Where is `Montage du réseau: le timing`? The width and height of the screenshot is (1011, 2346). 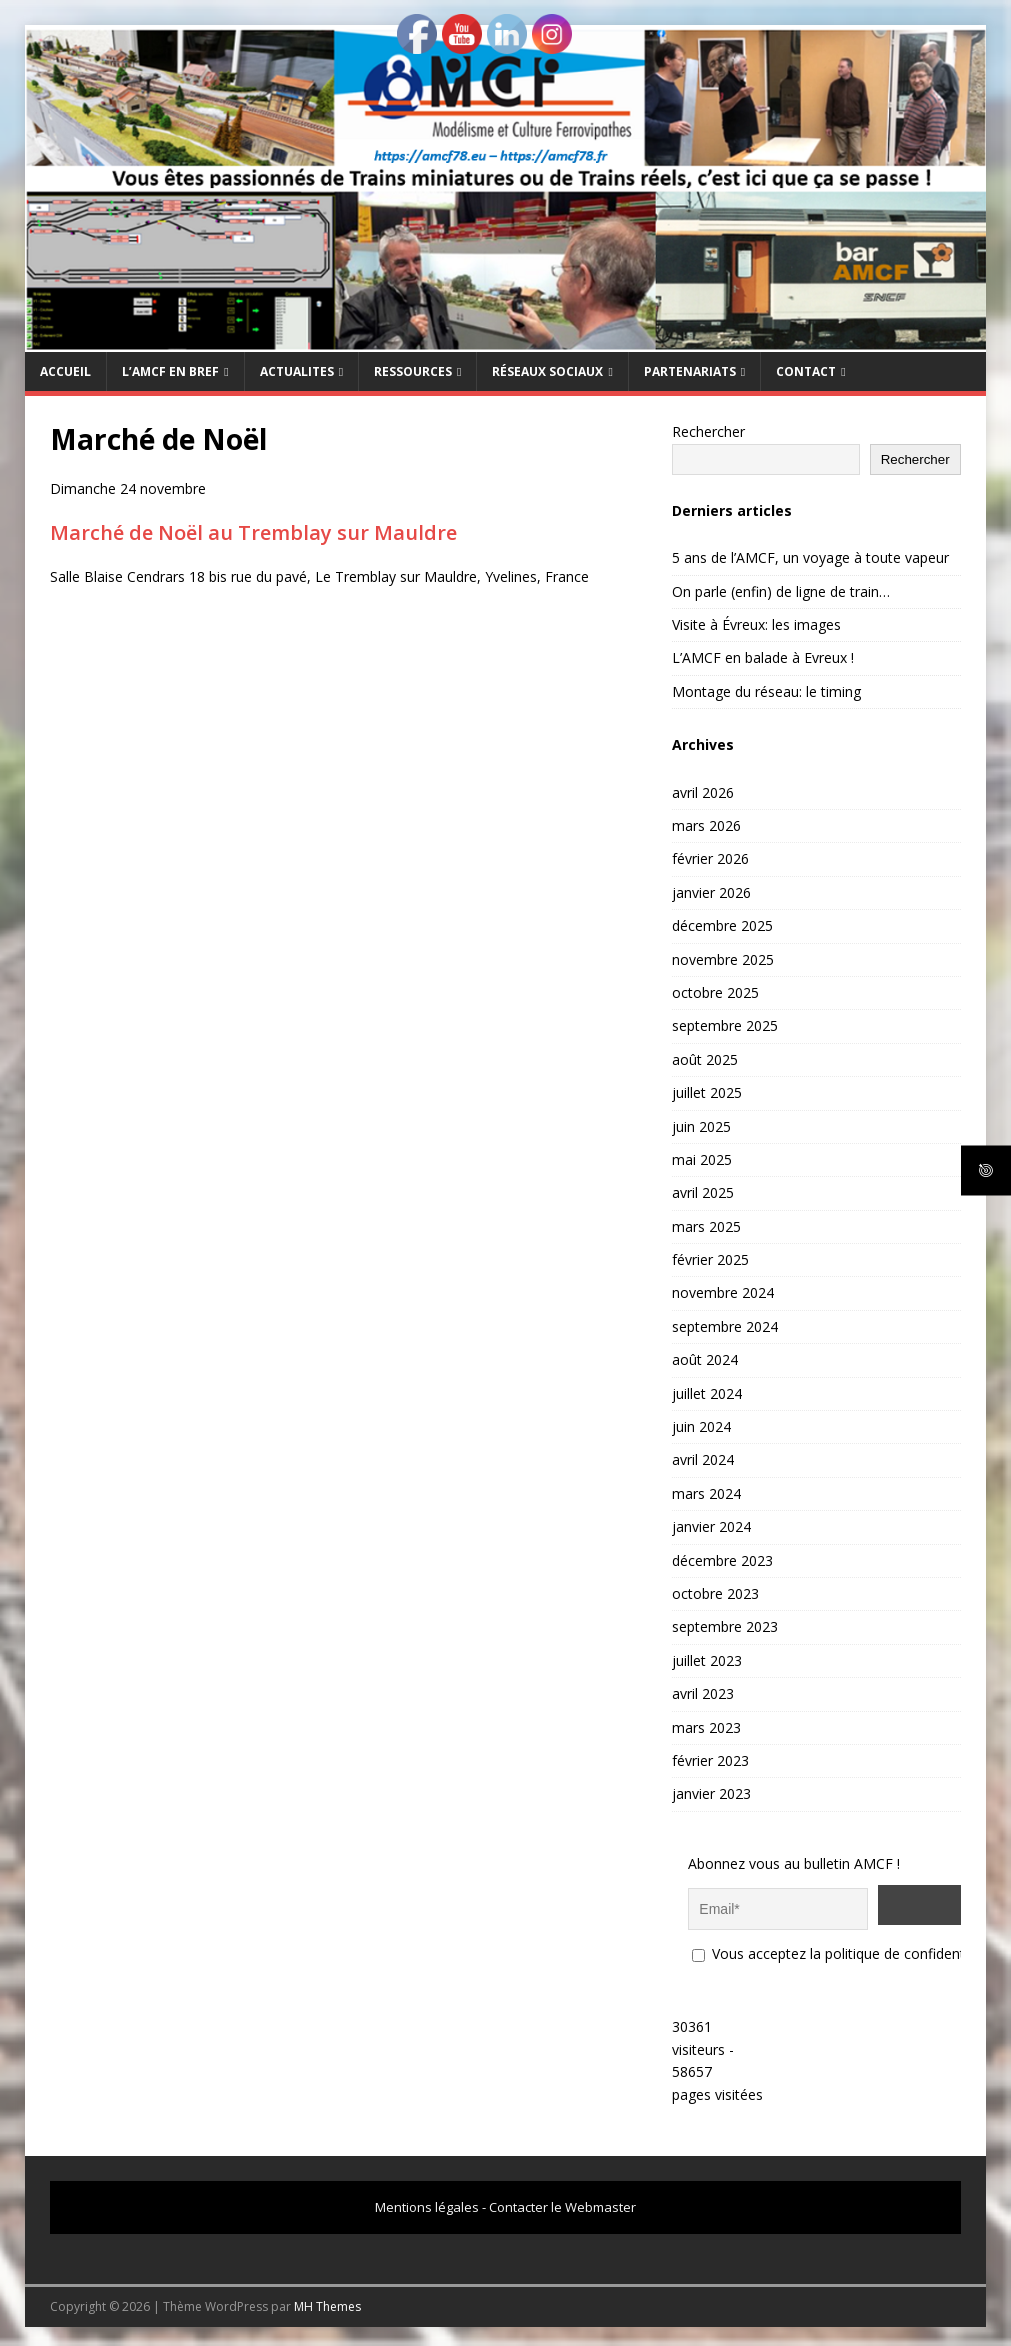 Montage du réseau: le timing is located at coordinates (766, 691).